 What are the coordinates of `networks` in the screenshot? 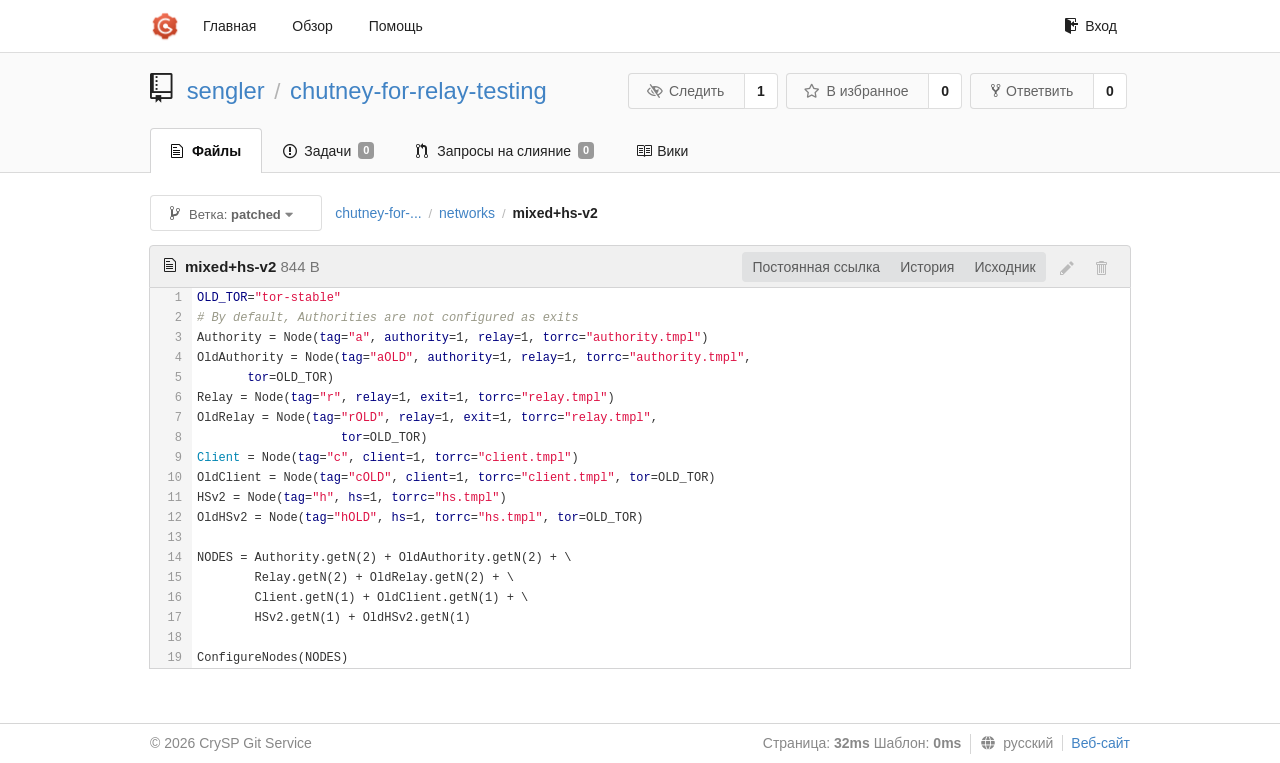 It's located at (467, 213).